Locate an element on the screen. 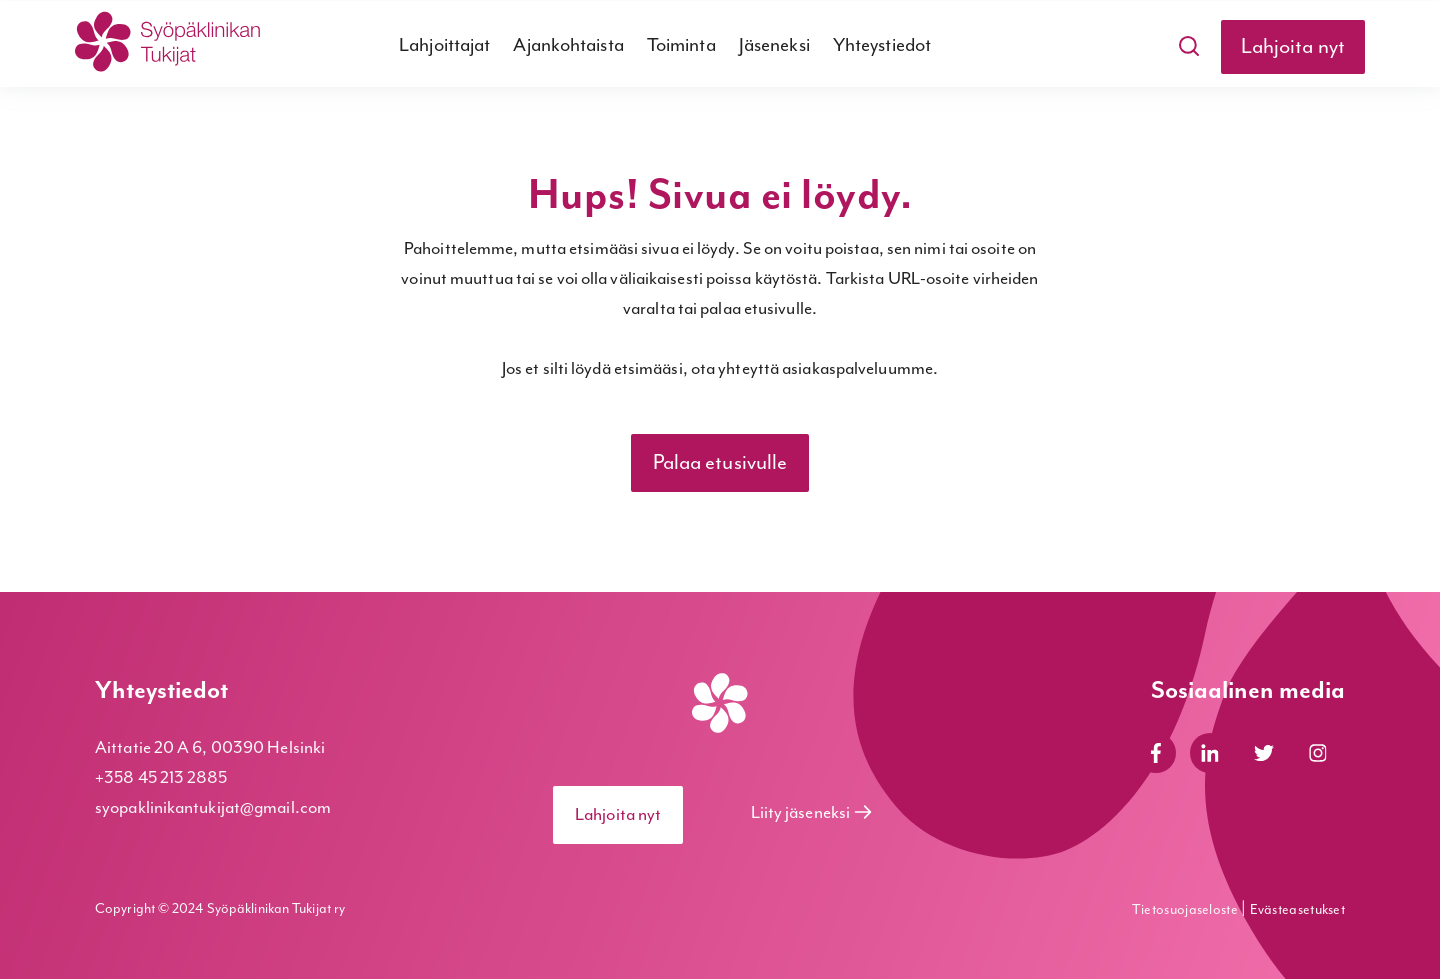 This screenshot has width=1440, height=979. Toiminta is located at coordinates (681, 45).